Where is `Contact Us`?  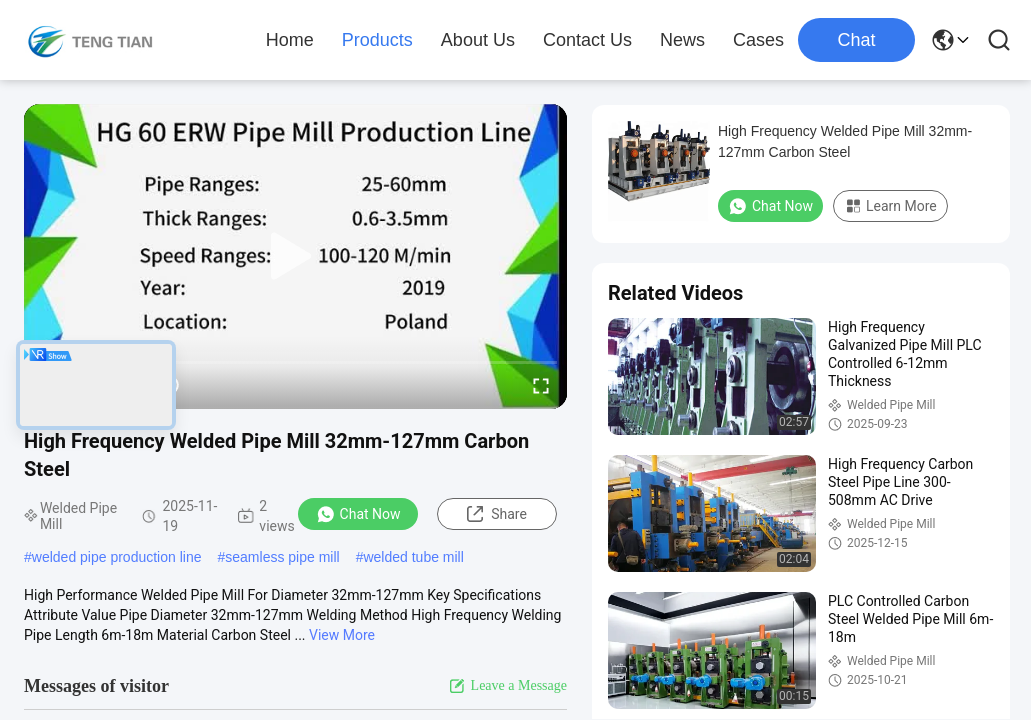 Contact Us is located at coordinates (587, 40).